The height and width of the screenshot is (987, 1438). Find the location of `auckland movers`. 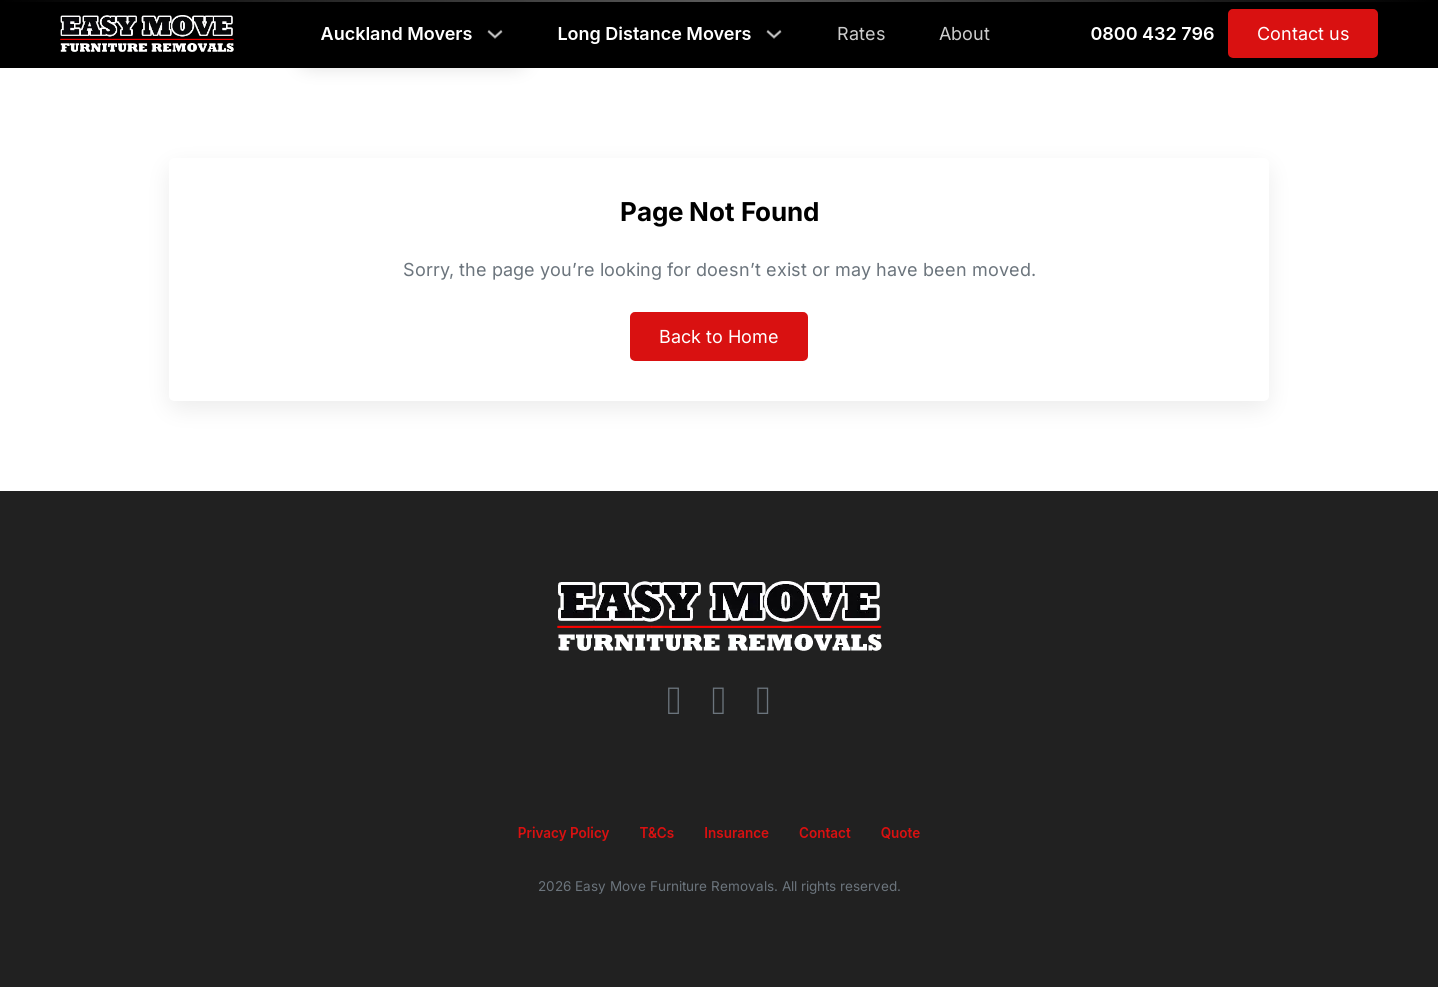

auckland movers is located at coordinates (397, 34).